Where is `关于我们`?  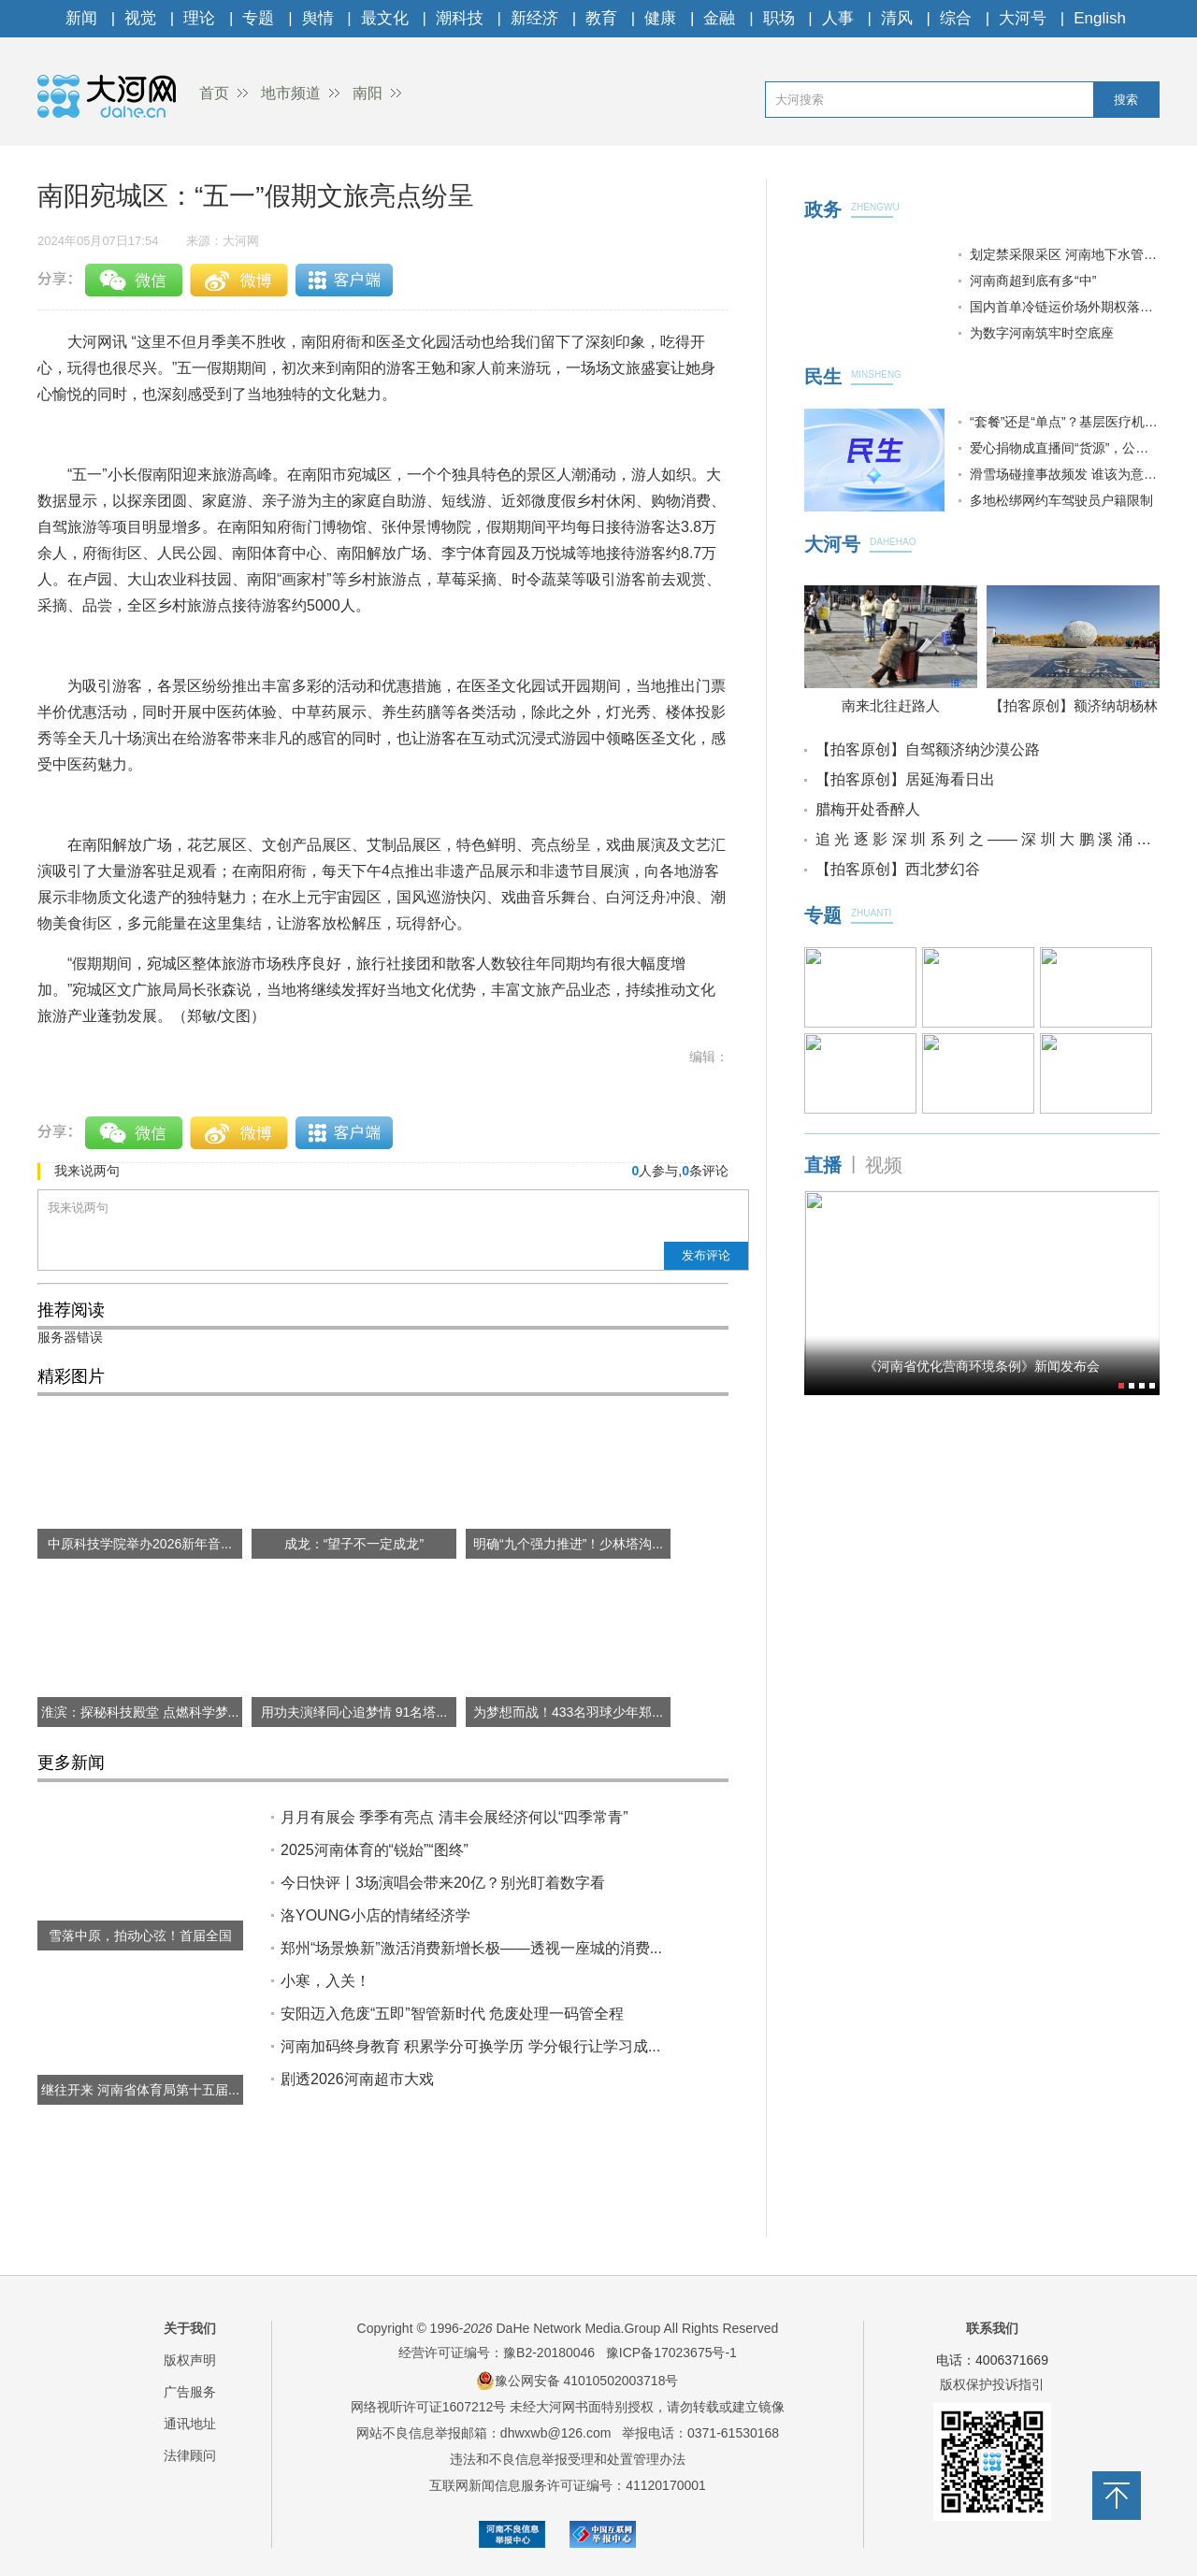
关于我们 is located at coordinates (190, 2328).